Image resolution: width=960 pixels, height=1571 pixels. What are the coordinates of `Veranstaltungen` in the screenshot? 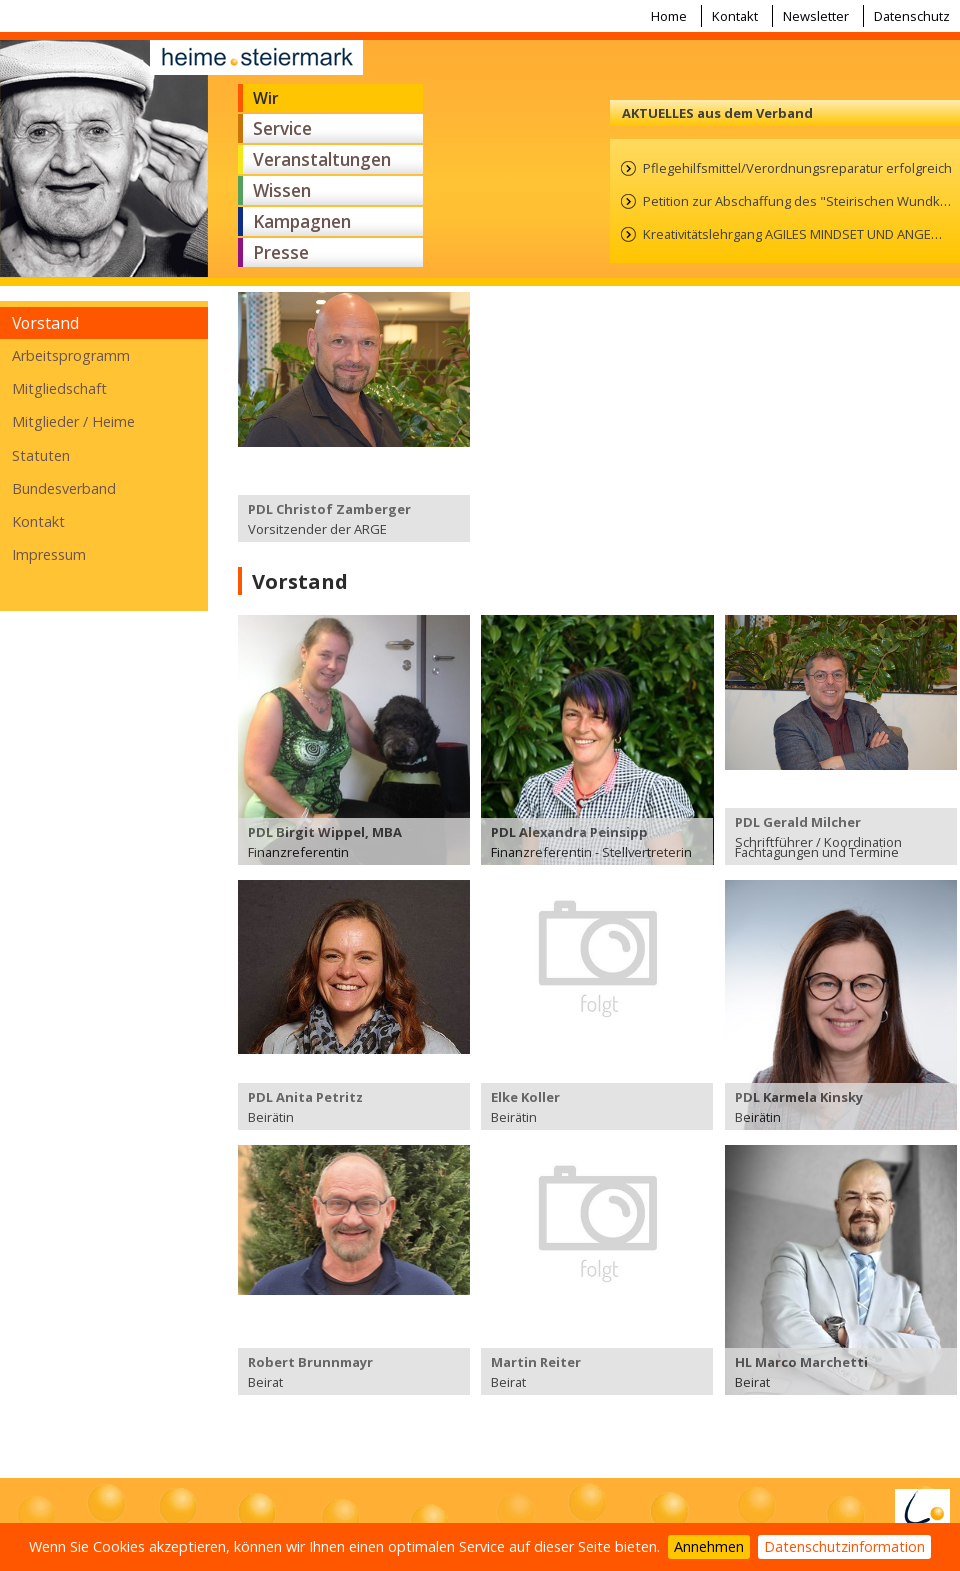 It's located at (322, 159).